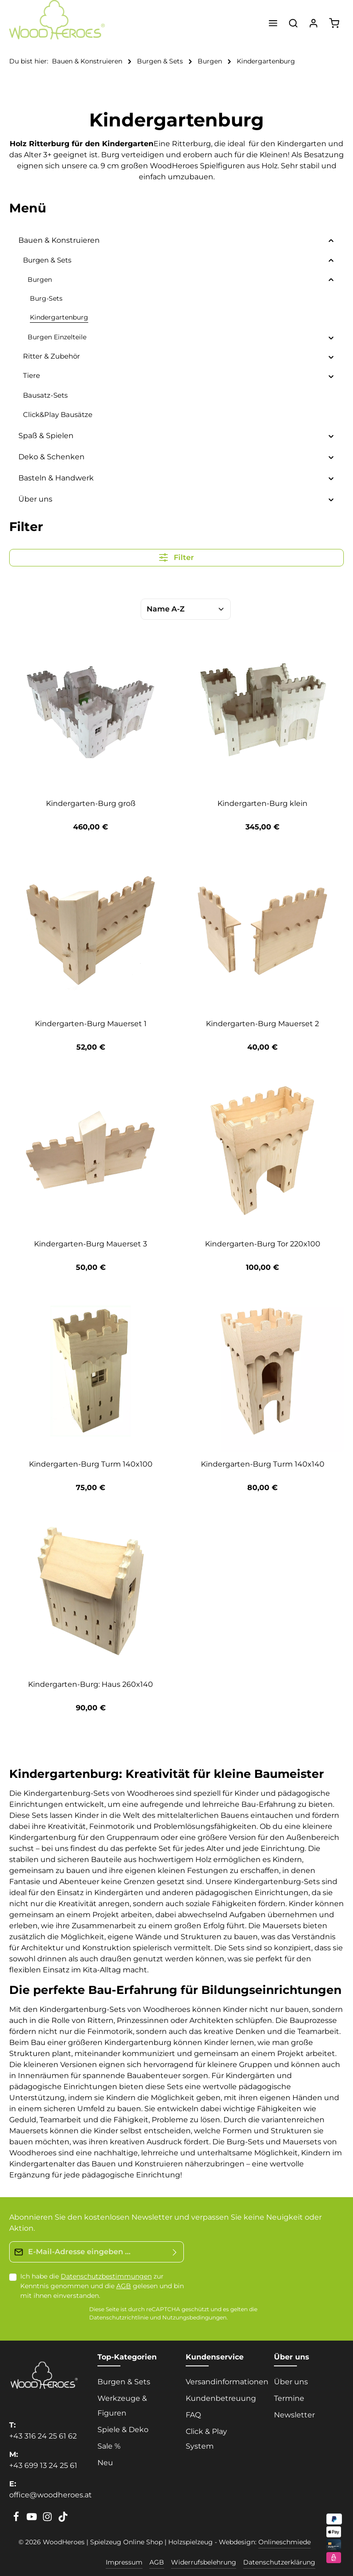  I want to click on AGB, so click(123, 2286).